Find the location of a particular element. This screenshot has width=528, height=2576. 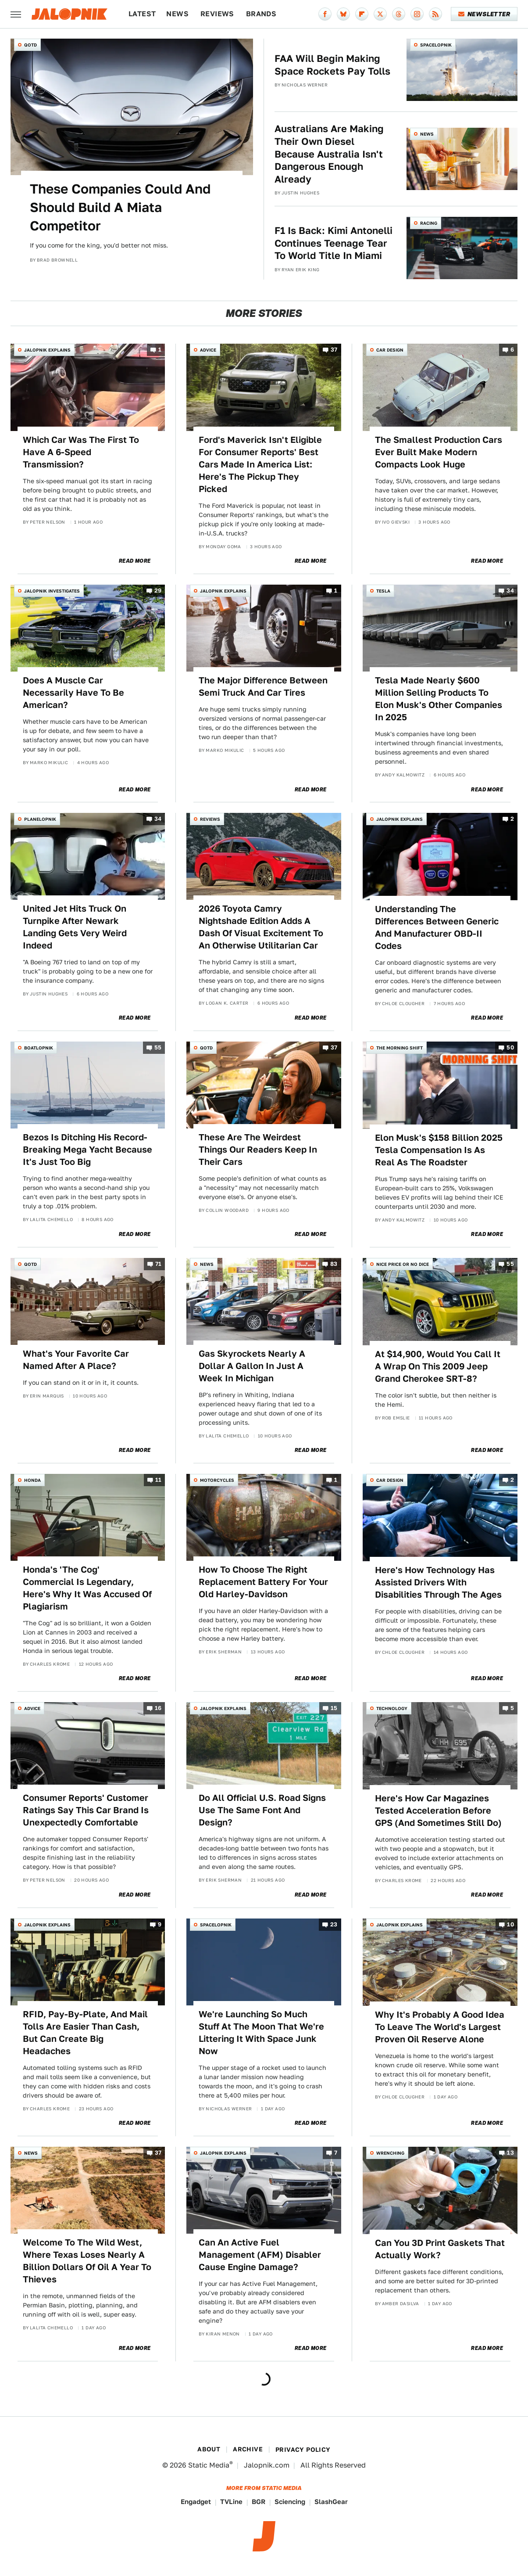

Static Media is located at coordinates (208, 2465).